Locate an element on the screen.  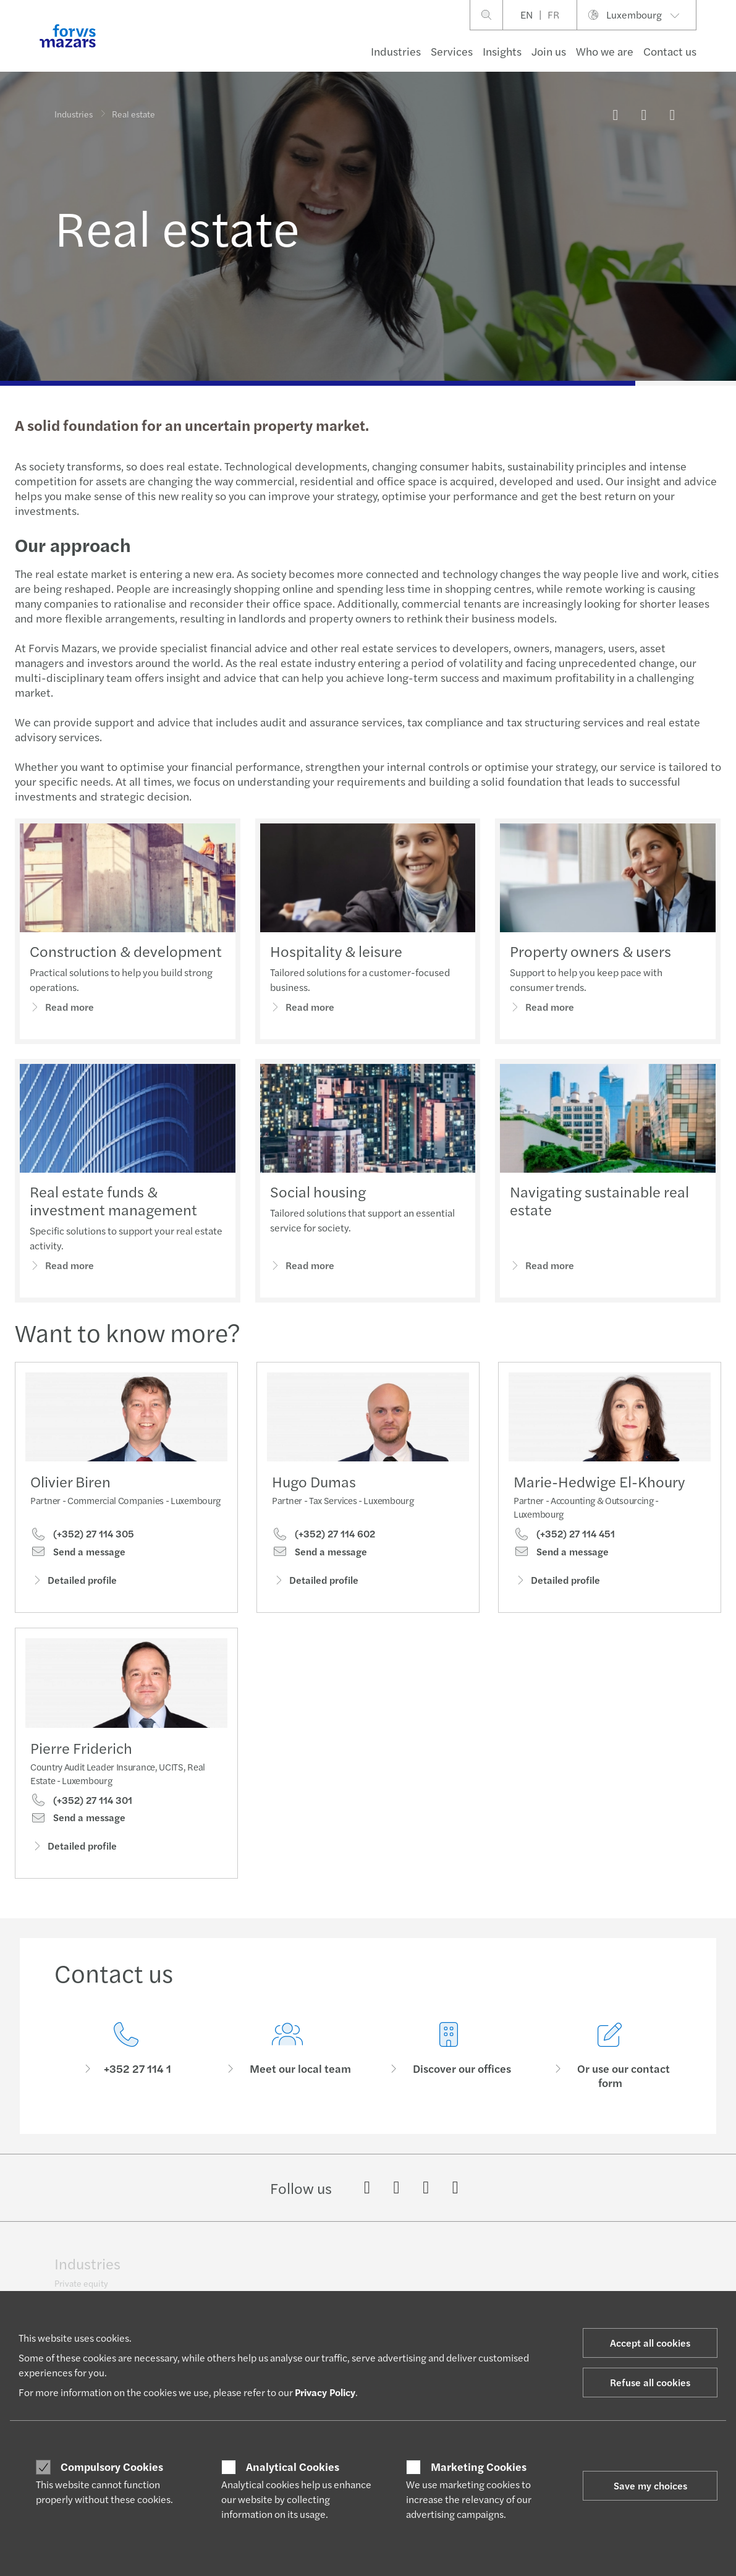
Contact us is located at coordinates (669, 51).